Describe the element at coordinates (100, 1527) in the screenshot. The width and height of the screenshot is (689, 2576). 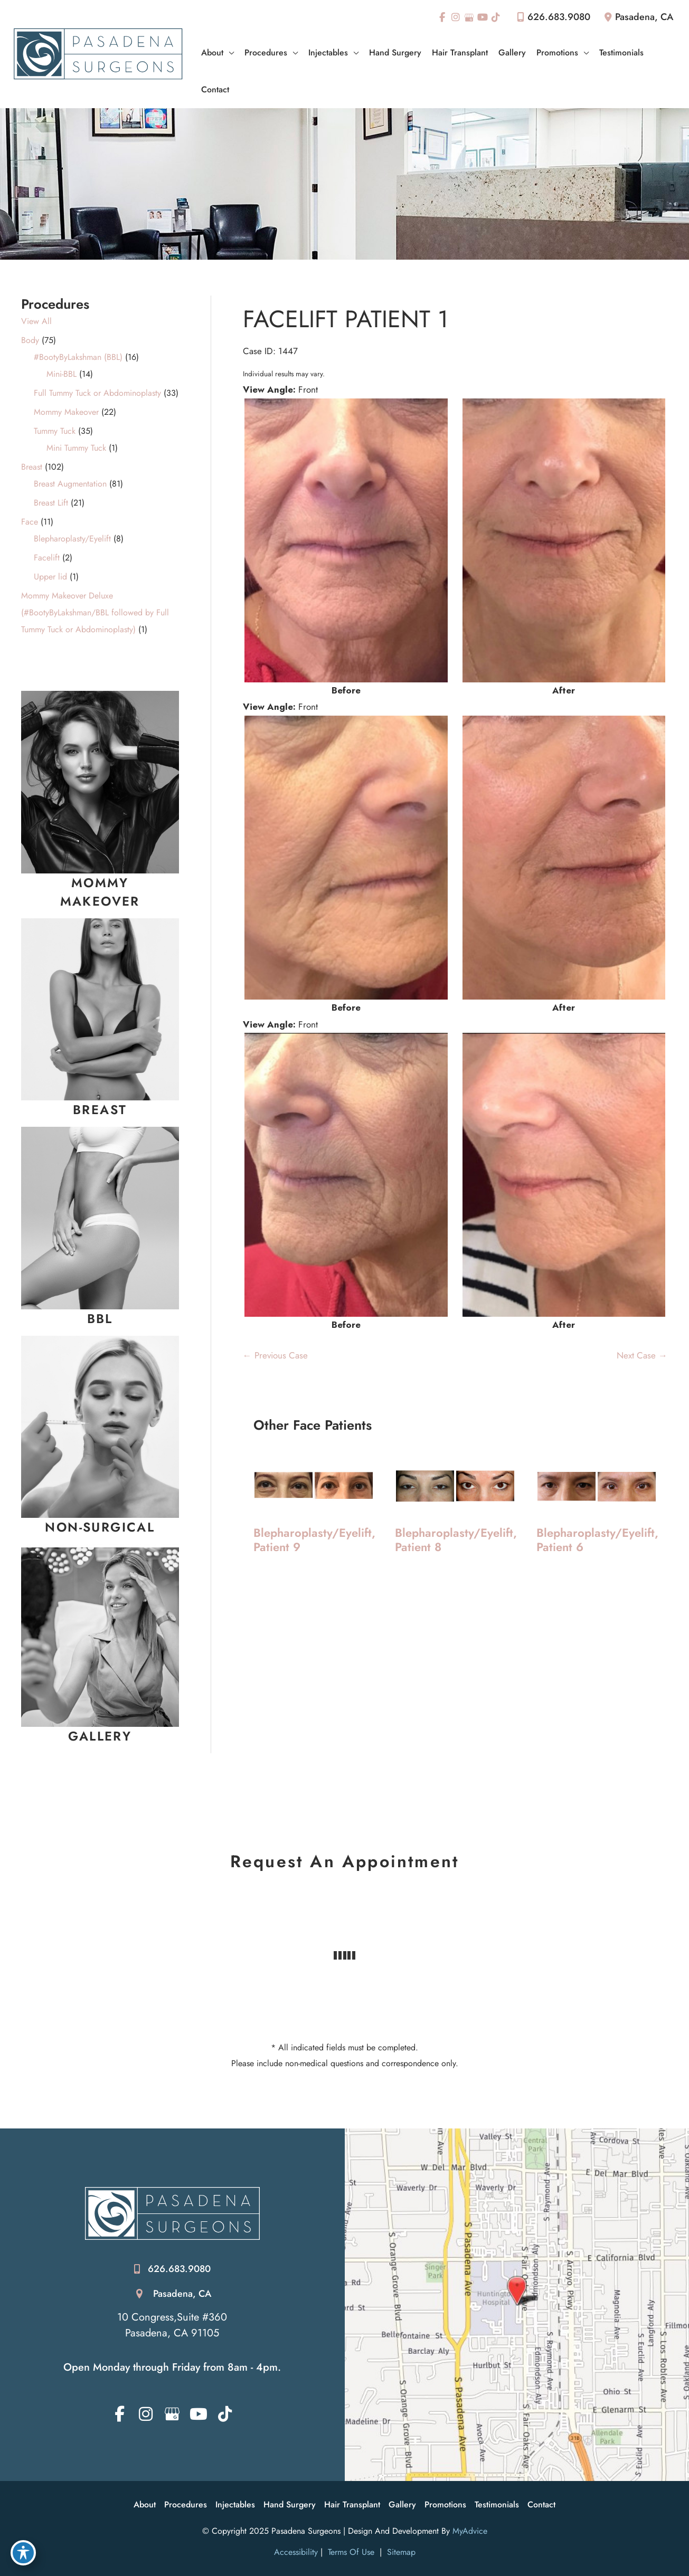
I see `[Go to /injectables/]` at that location.